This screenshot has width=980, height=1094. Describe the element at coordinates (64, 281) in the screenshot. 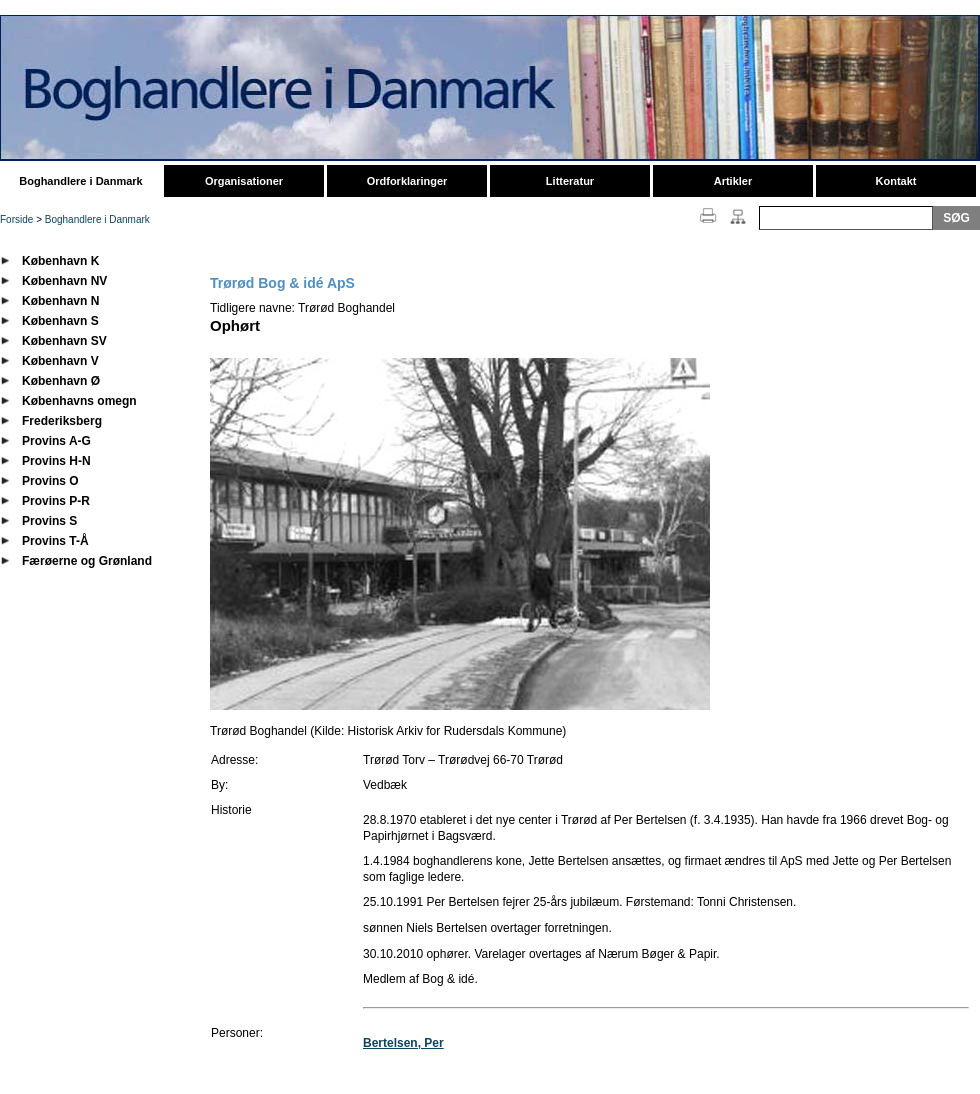

I see `København NV` at that location.